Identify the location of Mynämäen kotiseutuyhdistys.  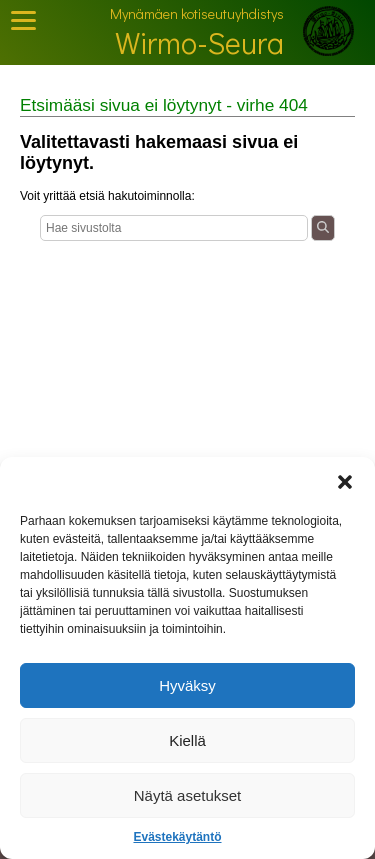
(197, 13).